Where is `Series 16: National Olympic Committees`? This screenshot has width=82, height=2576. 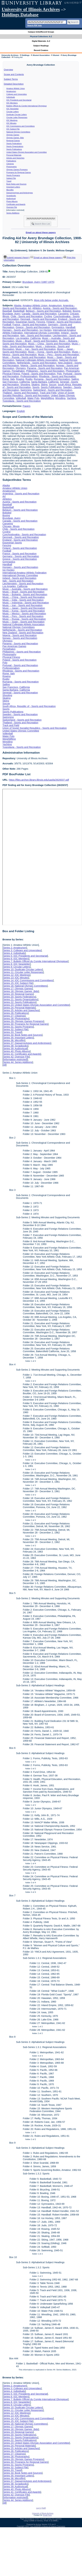 Series 16: National Olympic Committees is located at coordinates (25, 985).